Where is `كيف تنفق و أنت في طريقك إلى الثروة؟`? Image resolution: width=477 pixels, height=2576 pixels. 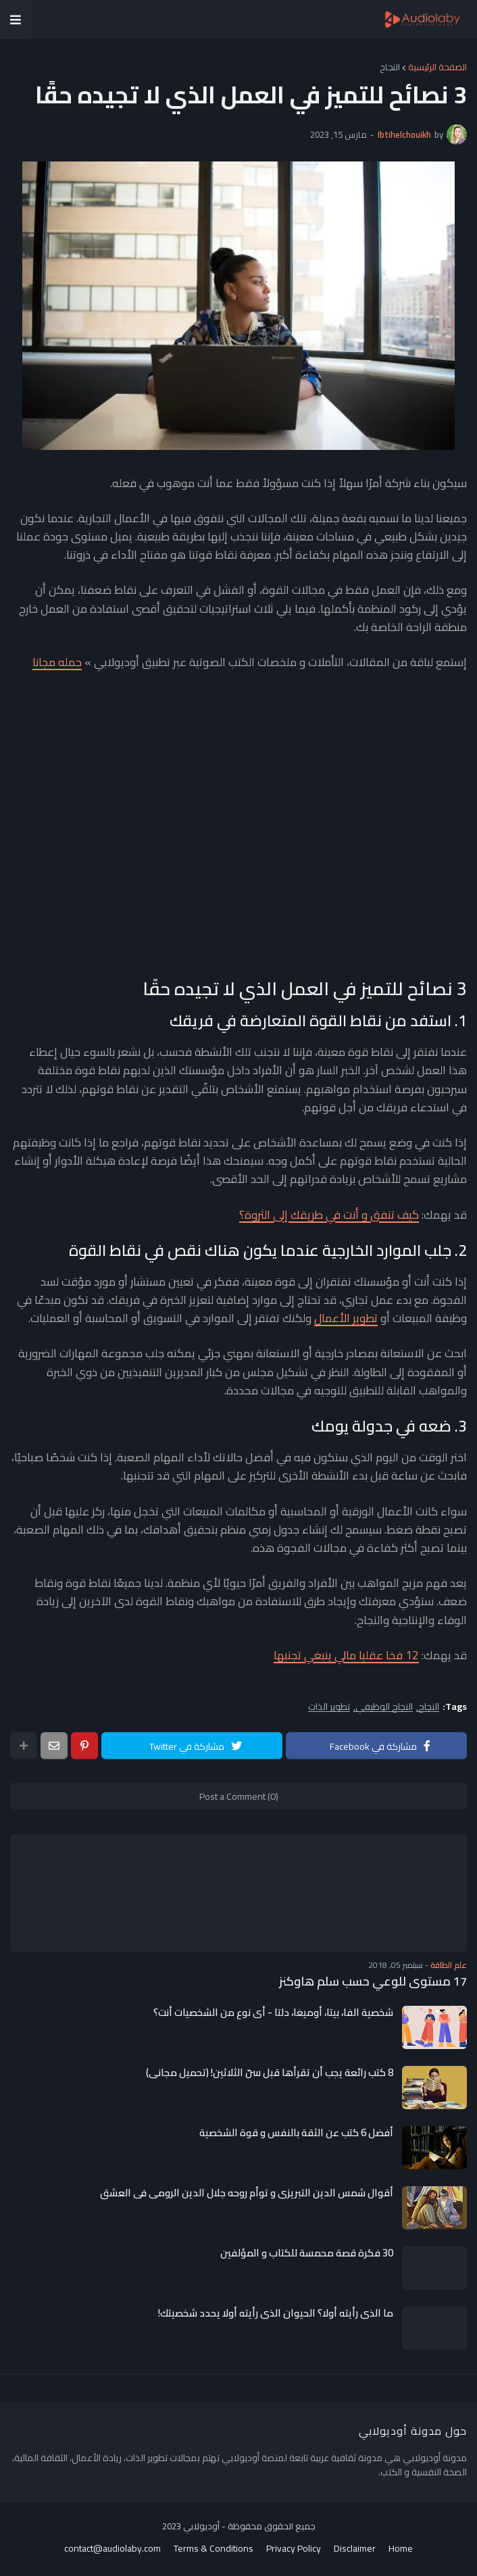 كيف تنفق و أنت في طريقك إلى الثروة؟ is located at coordinates (329, 1215).